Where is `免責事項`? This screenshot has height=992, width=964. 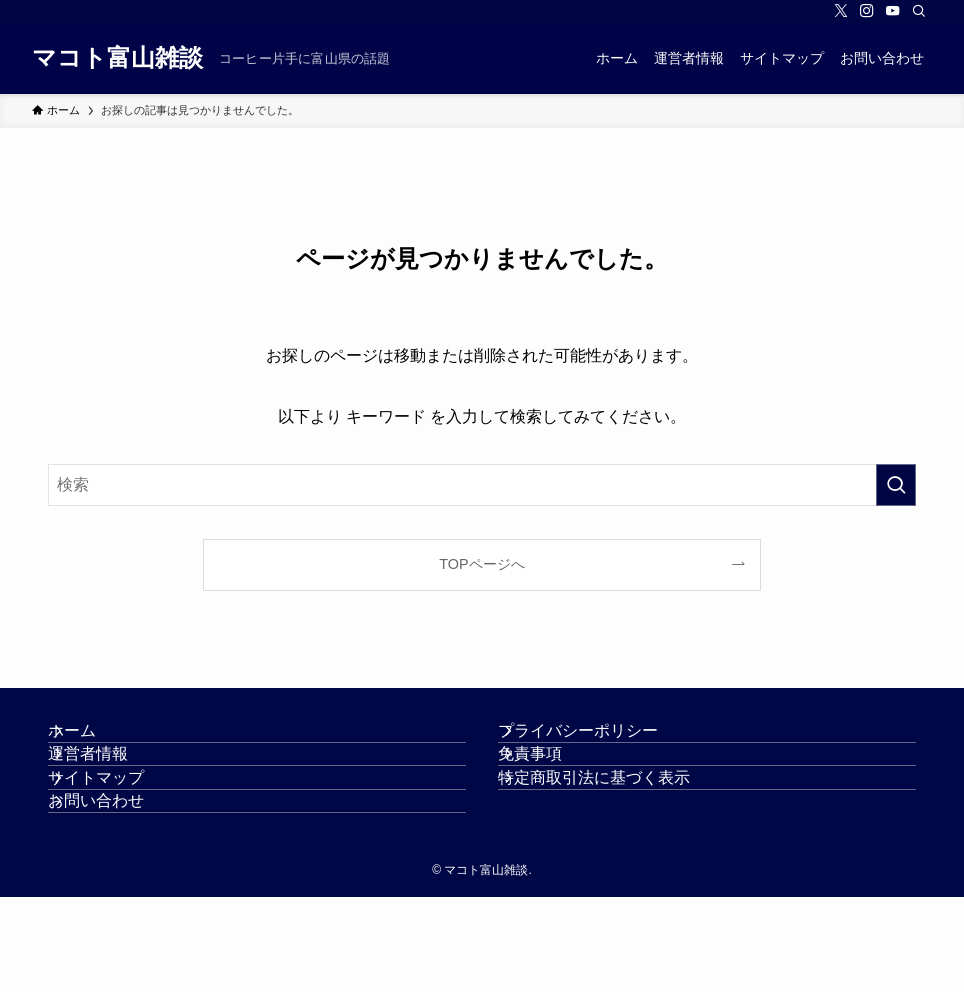
免責事項 is located at coordinates (554, 789).